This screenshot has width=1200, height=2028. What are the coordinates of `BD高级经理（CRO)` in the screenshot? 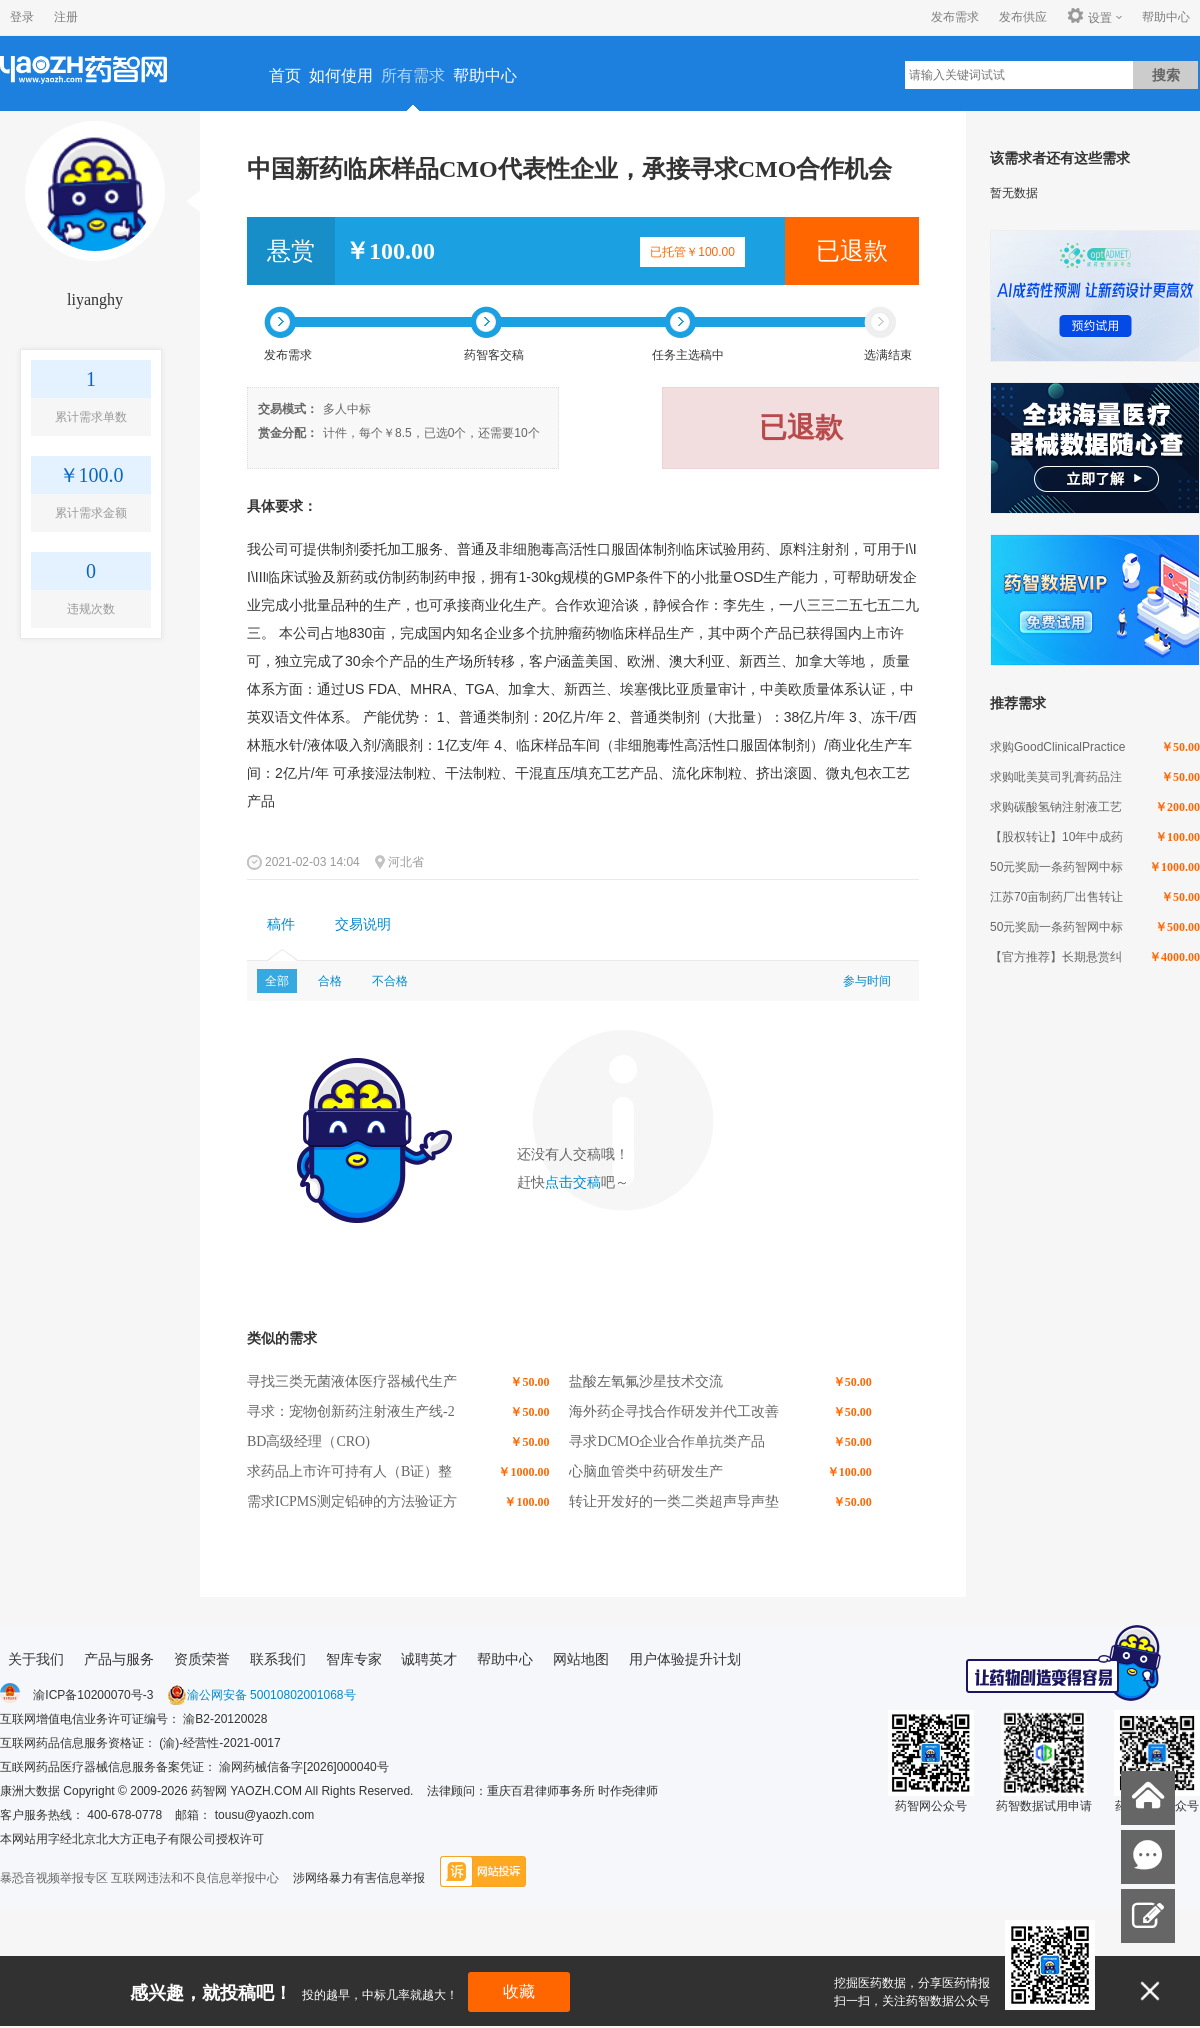 It's located at (308, 1441).